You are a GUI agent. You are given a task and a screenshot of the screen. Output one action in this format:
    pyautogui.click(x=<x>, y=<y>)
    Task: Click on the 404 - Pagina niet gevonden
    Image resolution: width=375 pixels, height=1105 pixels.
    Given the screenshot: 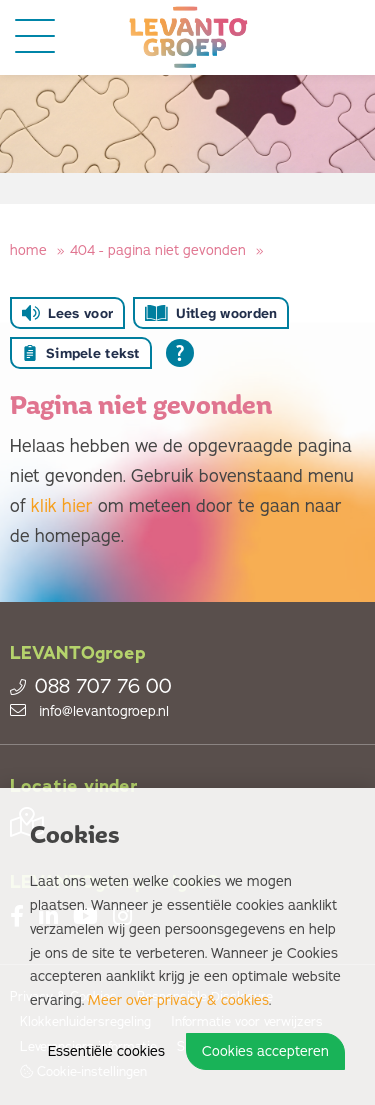 What is the action you would take?
    pyautogui.click(x=158, y=250)
    